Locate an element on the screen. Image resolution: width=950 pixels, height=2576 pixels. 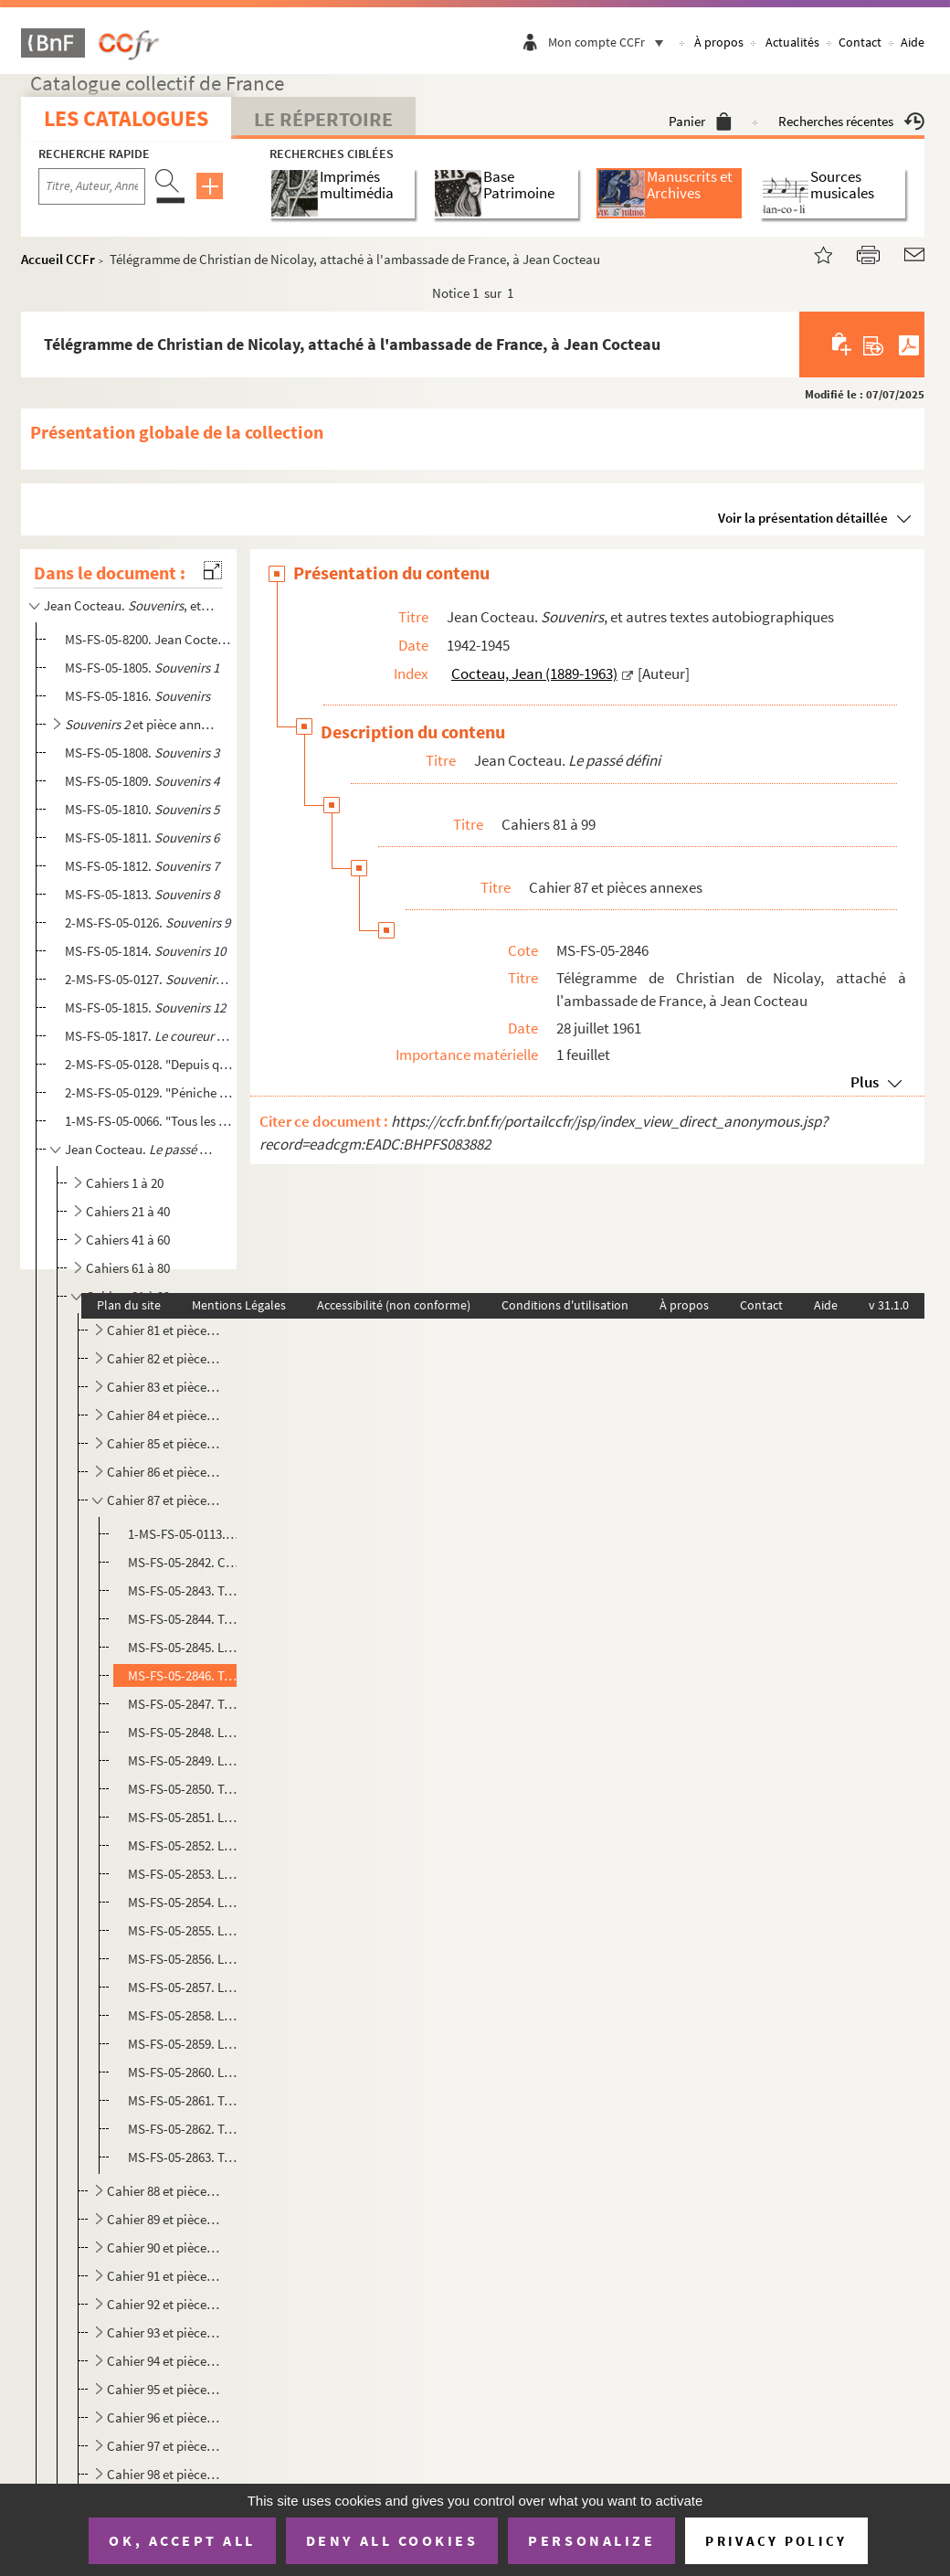
Cahier 85 et pièces annexes is located at coordinates (164, 1443).